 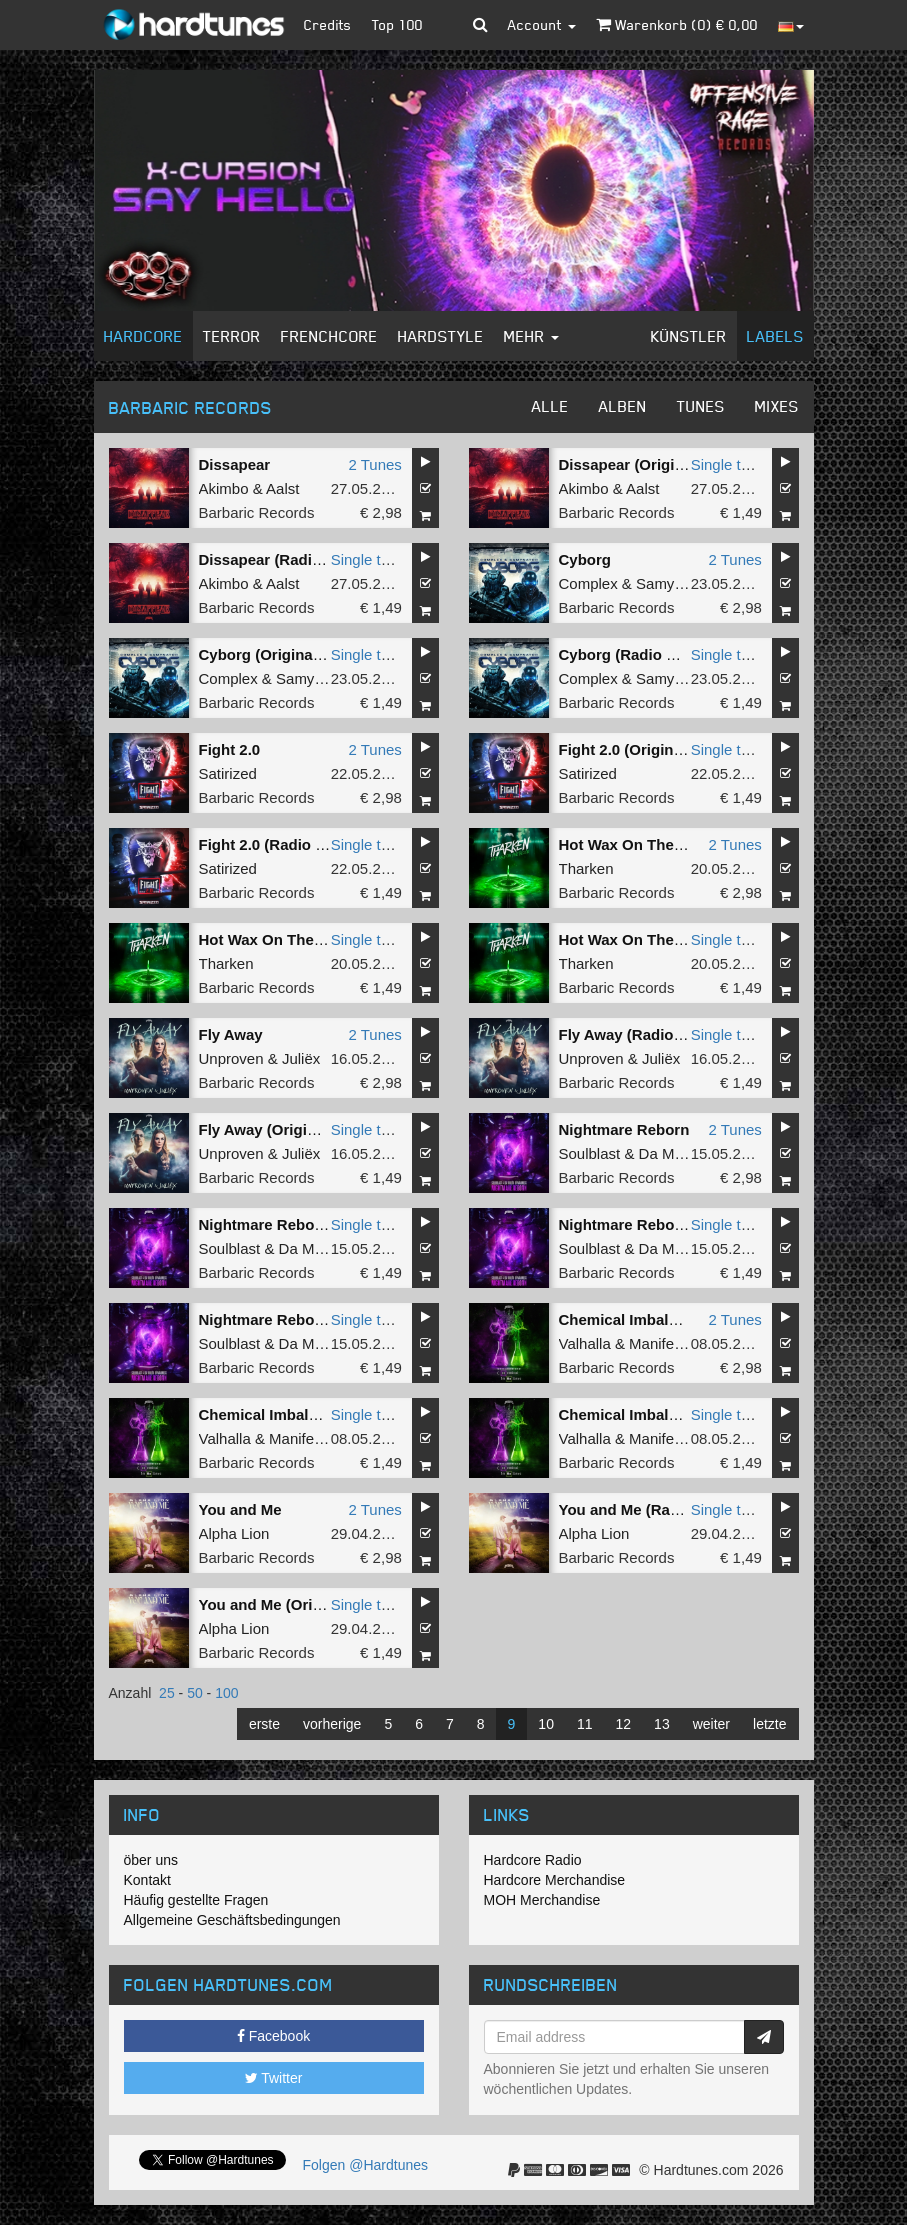 What do you see at coordinates (777, 406) in the screenshot?
I see `Mixes` at bounding box center [777, 406].